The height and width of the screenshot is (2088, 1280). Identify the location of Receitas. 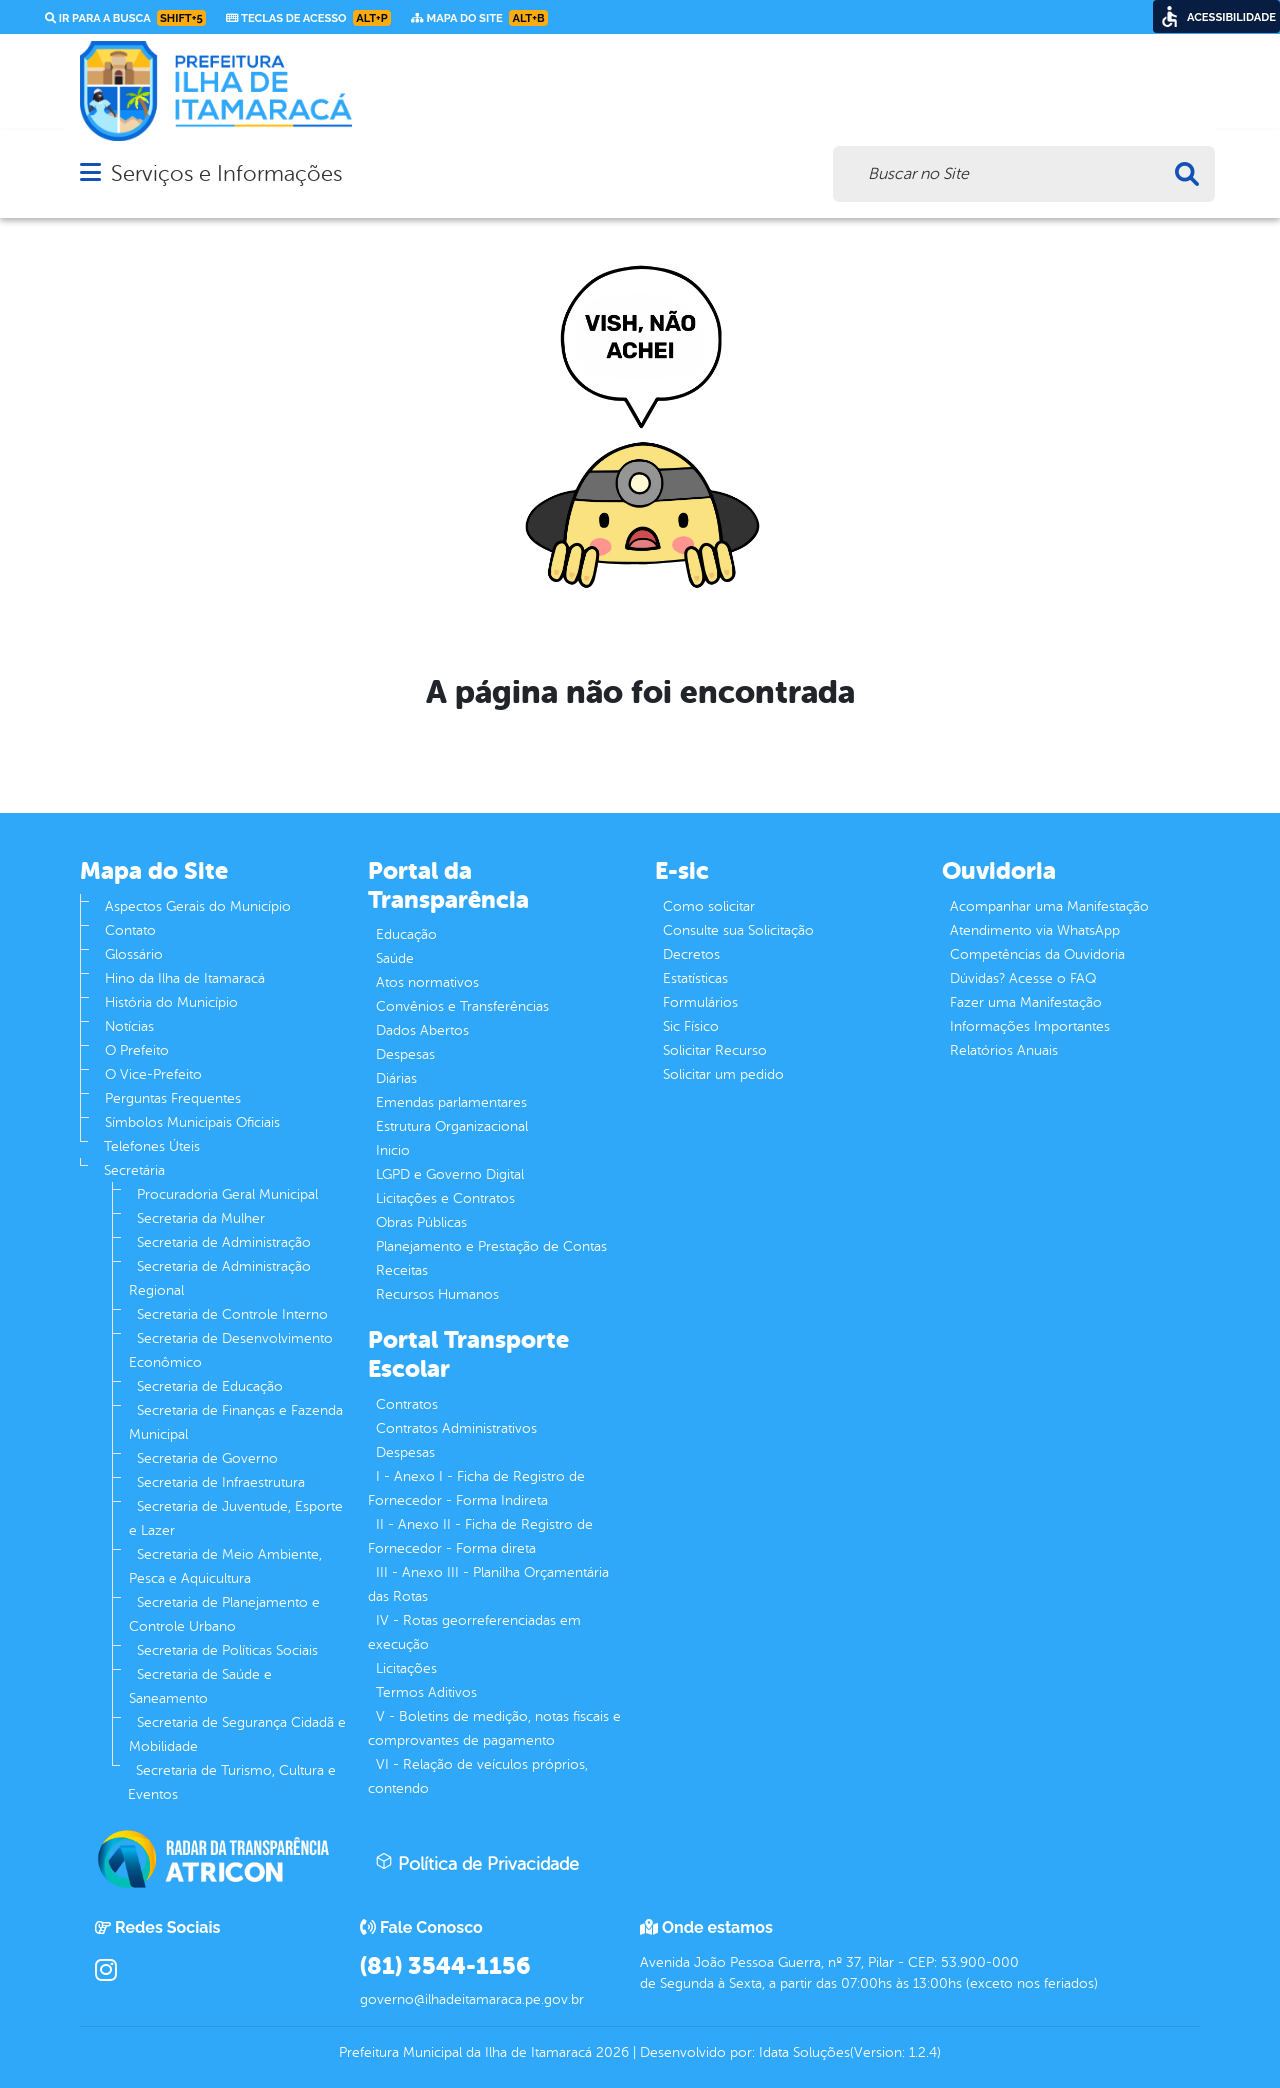
(402, 1270).